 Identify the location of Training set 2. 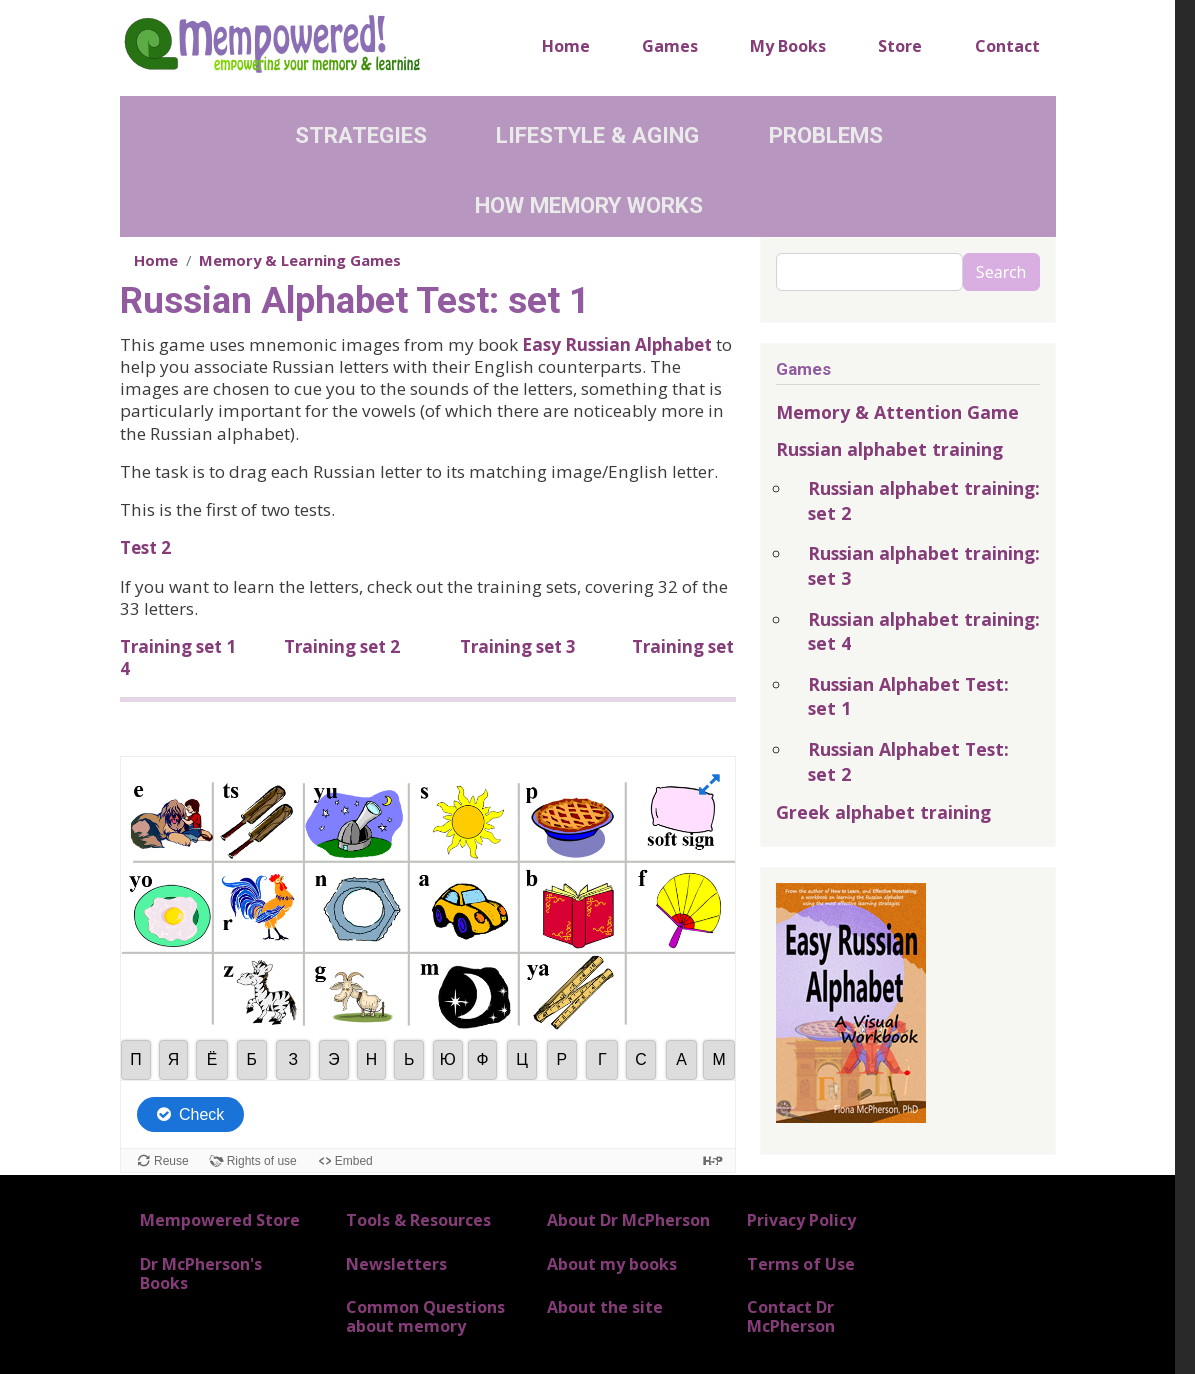
(342, 646).